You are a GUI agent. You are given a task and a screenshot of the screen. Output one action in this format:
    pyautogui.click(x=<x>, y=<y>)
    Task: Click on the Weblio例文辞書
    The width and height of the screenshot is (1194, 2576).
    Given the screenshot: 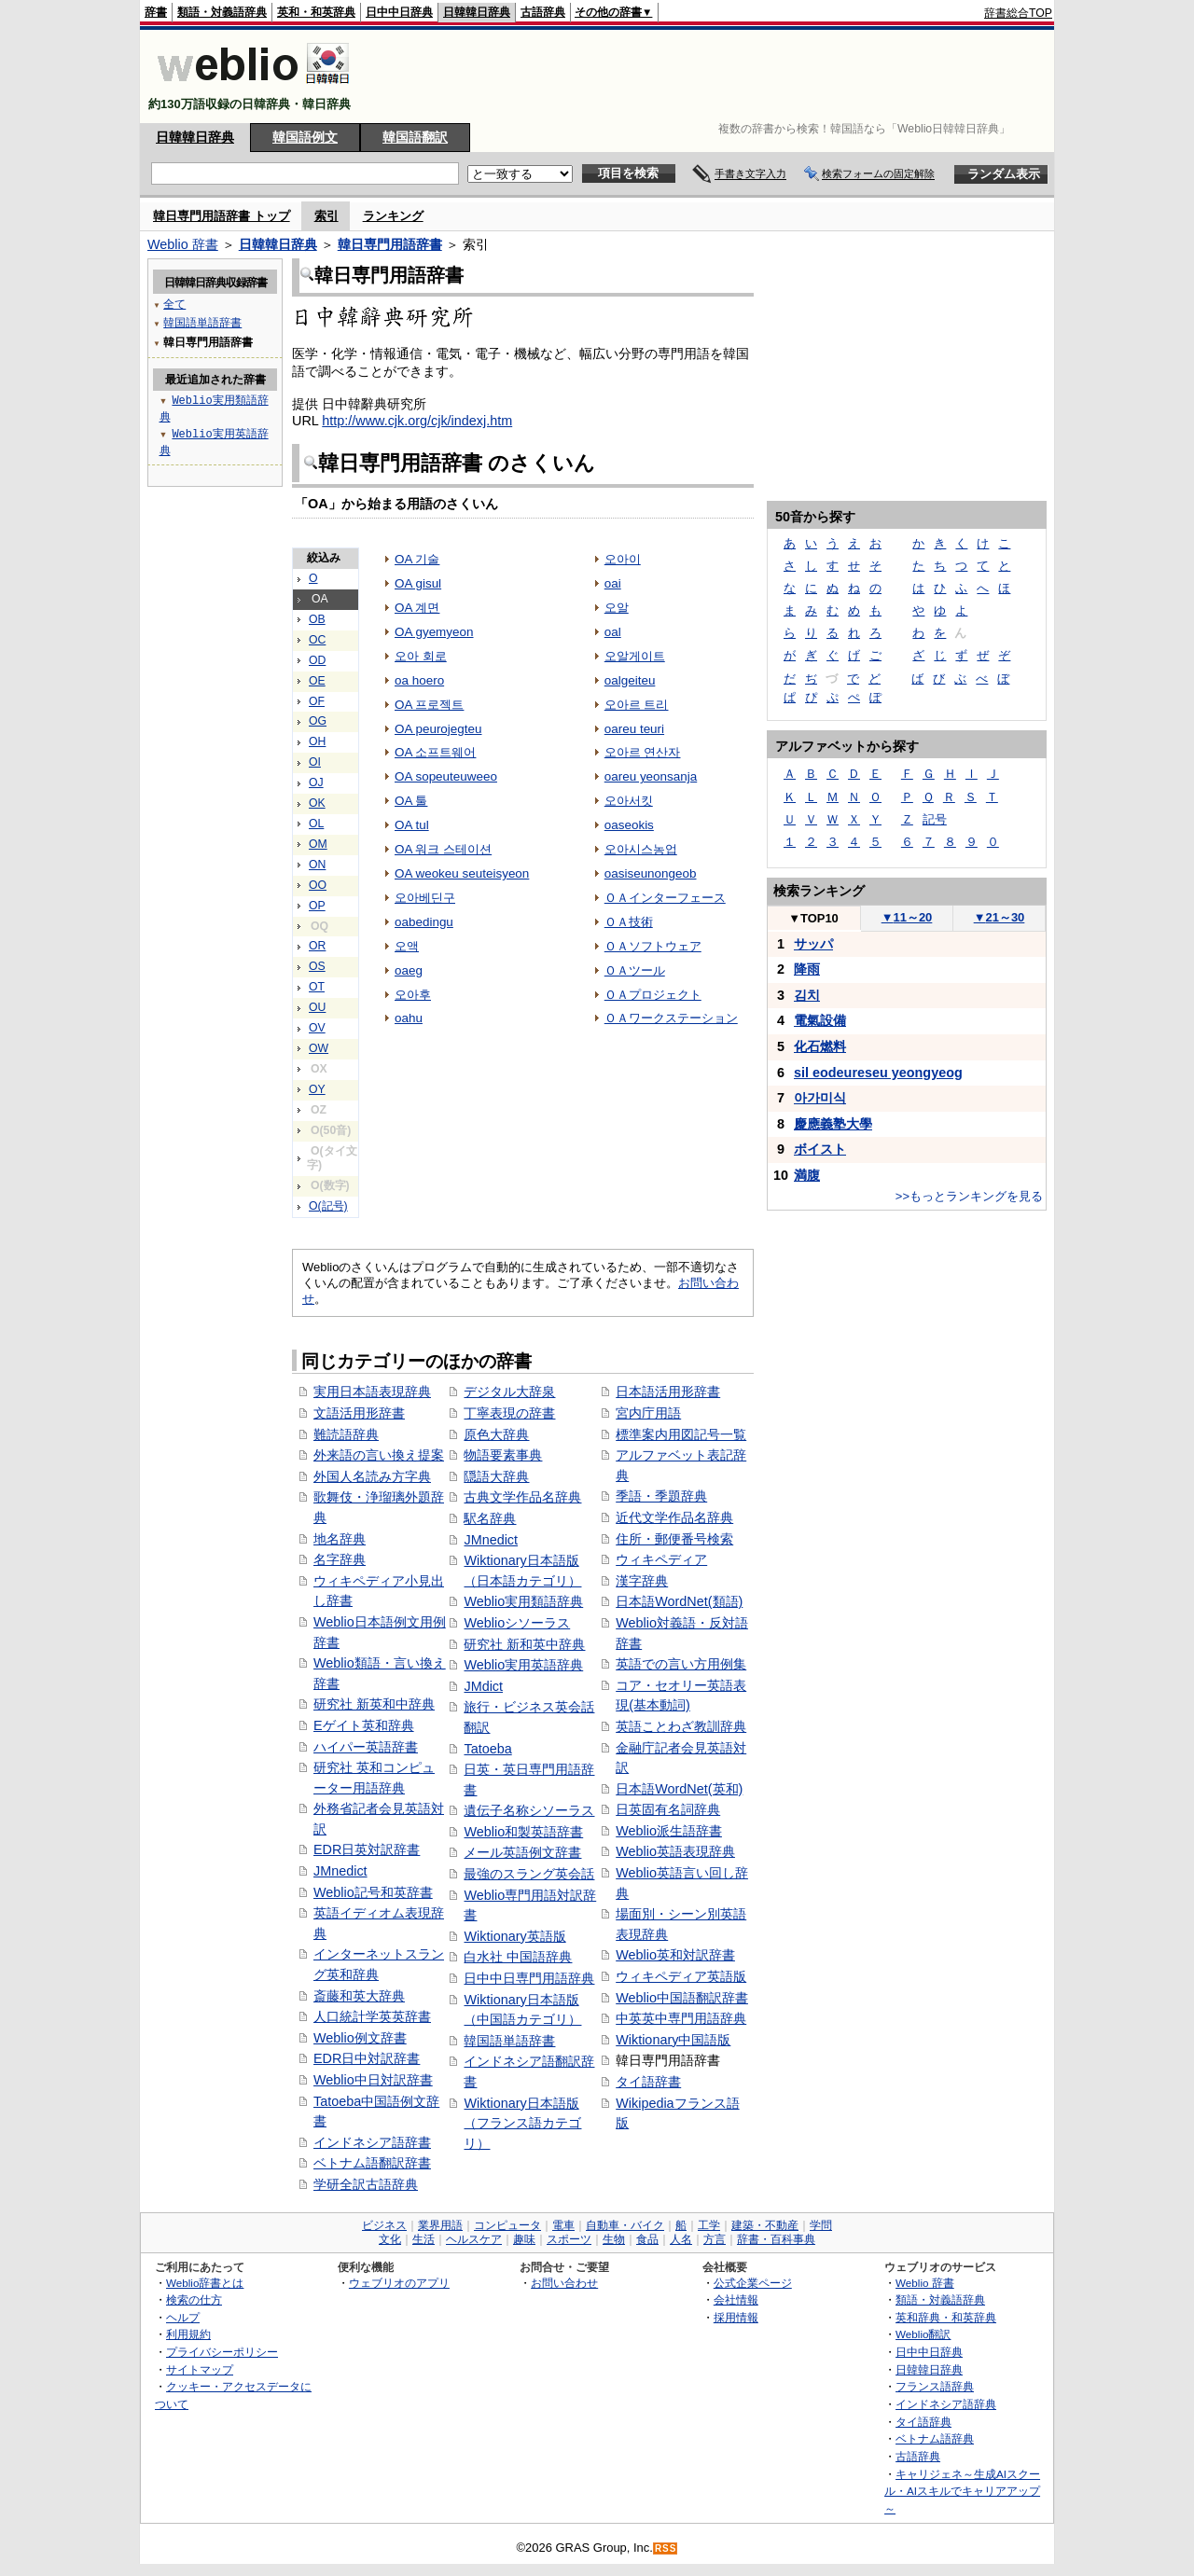 What is the action you would take?
    pyautogui.click(x=360, y=2037)
    